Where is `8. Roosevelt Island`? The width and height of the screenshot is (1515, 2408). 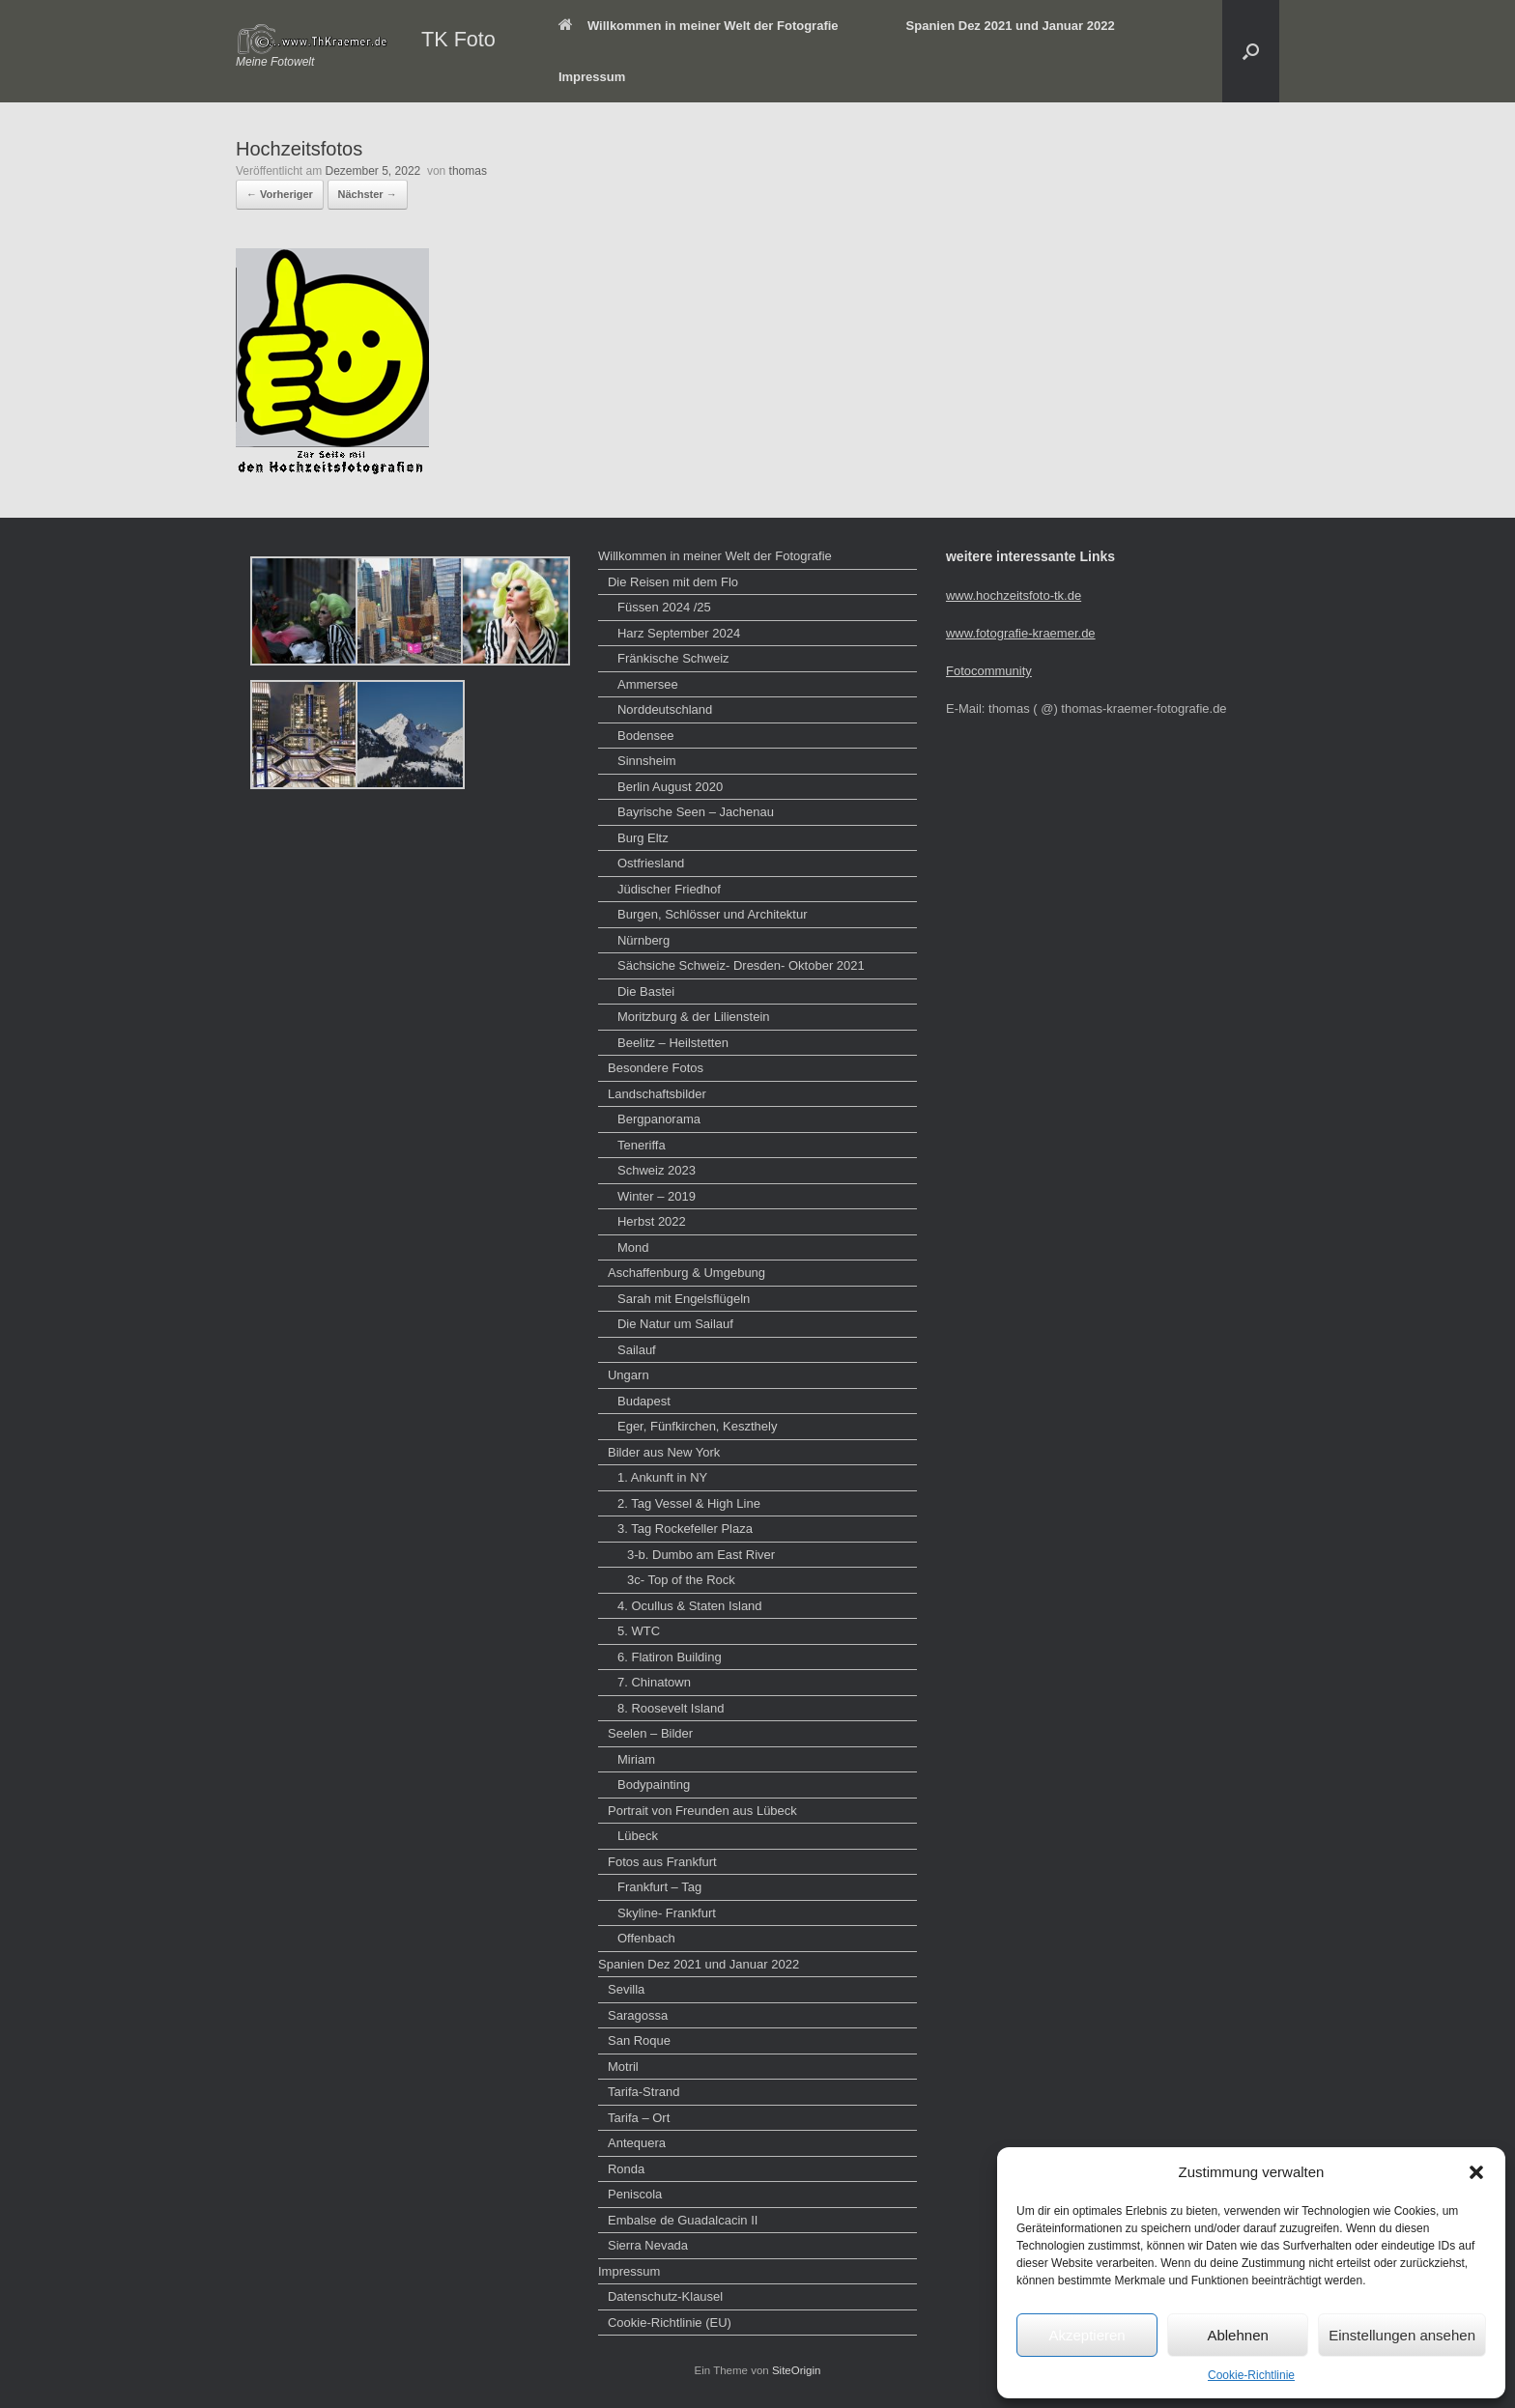
8. Roosevelt Island is located at coordinates (671, 1708).